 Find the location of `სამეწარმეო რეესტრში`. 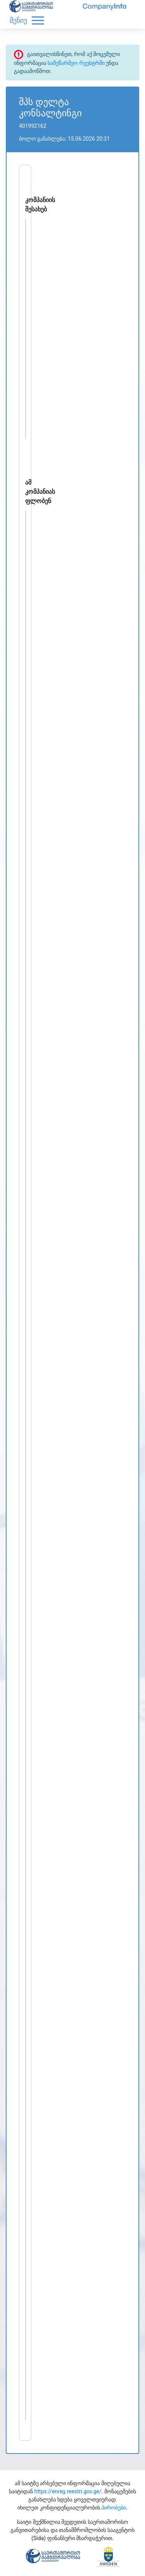

სამეწარმეო რეესტრში is located at coordinates (76, 63).